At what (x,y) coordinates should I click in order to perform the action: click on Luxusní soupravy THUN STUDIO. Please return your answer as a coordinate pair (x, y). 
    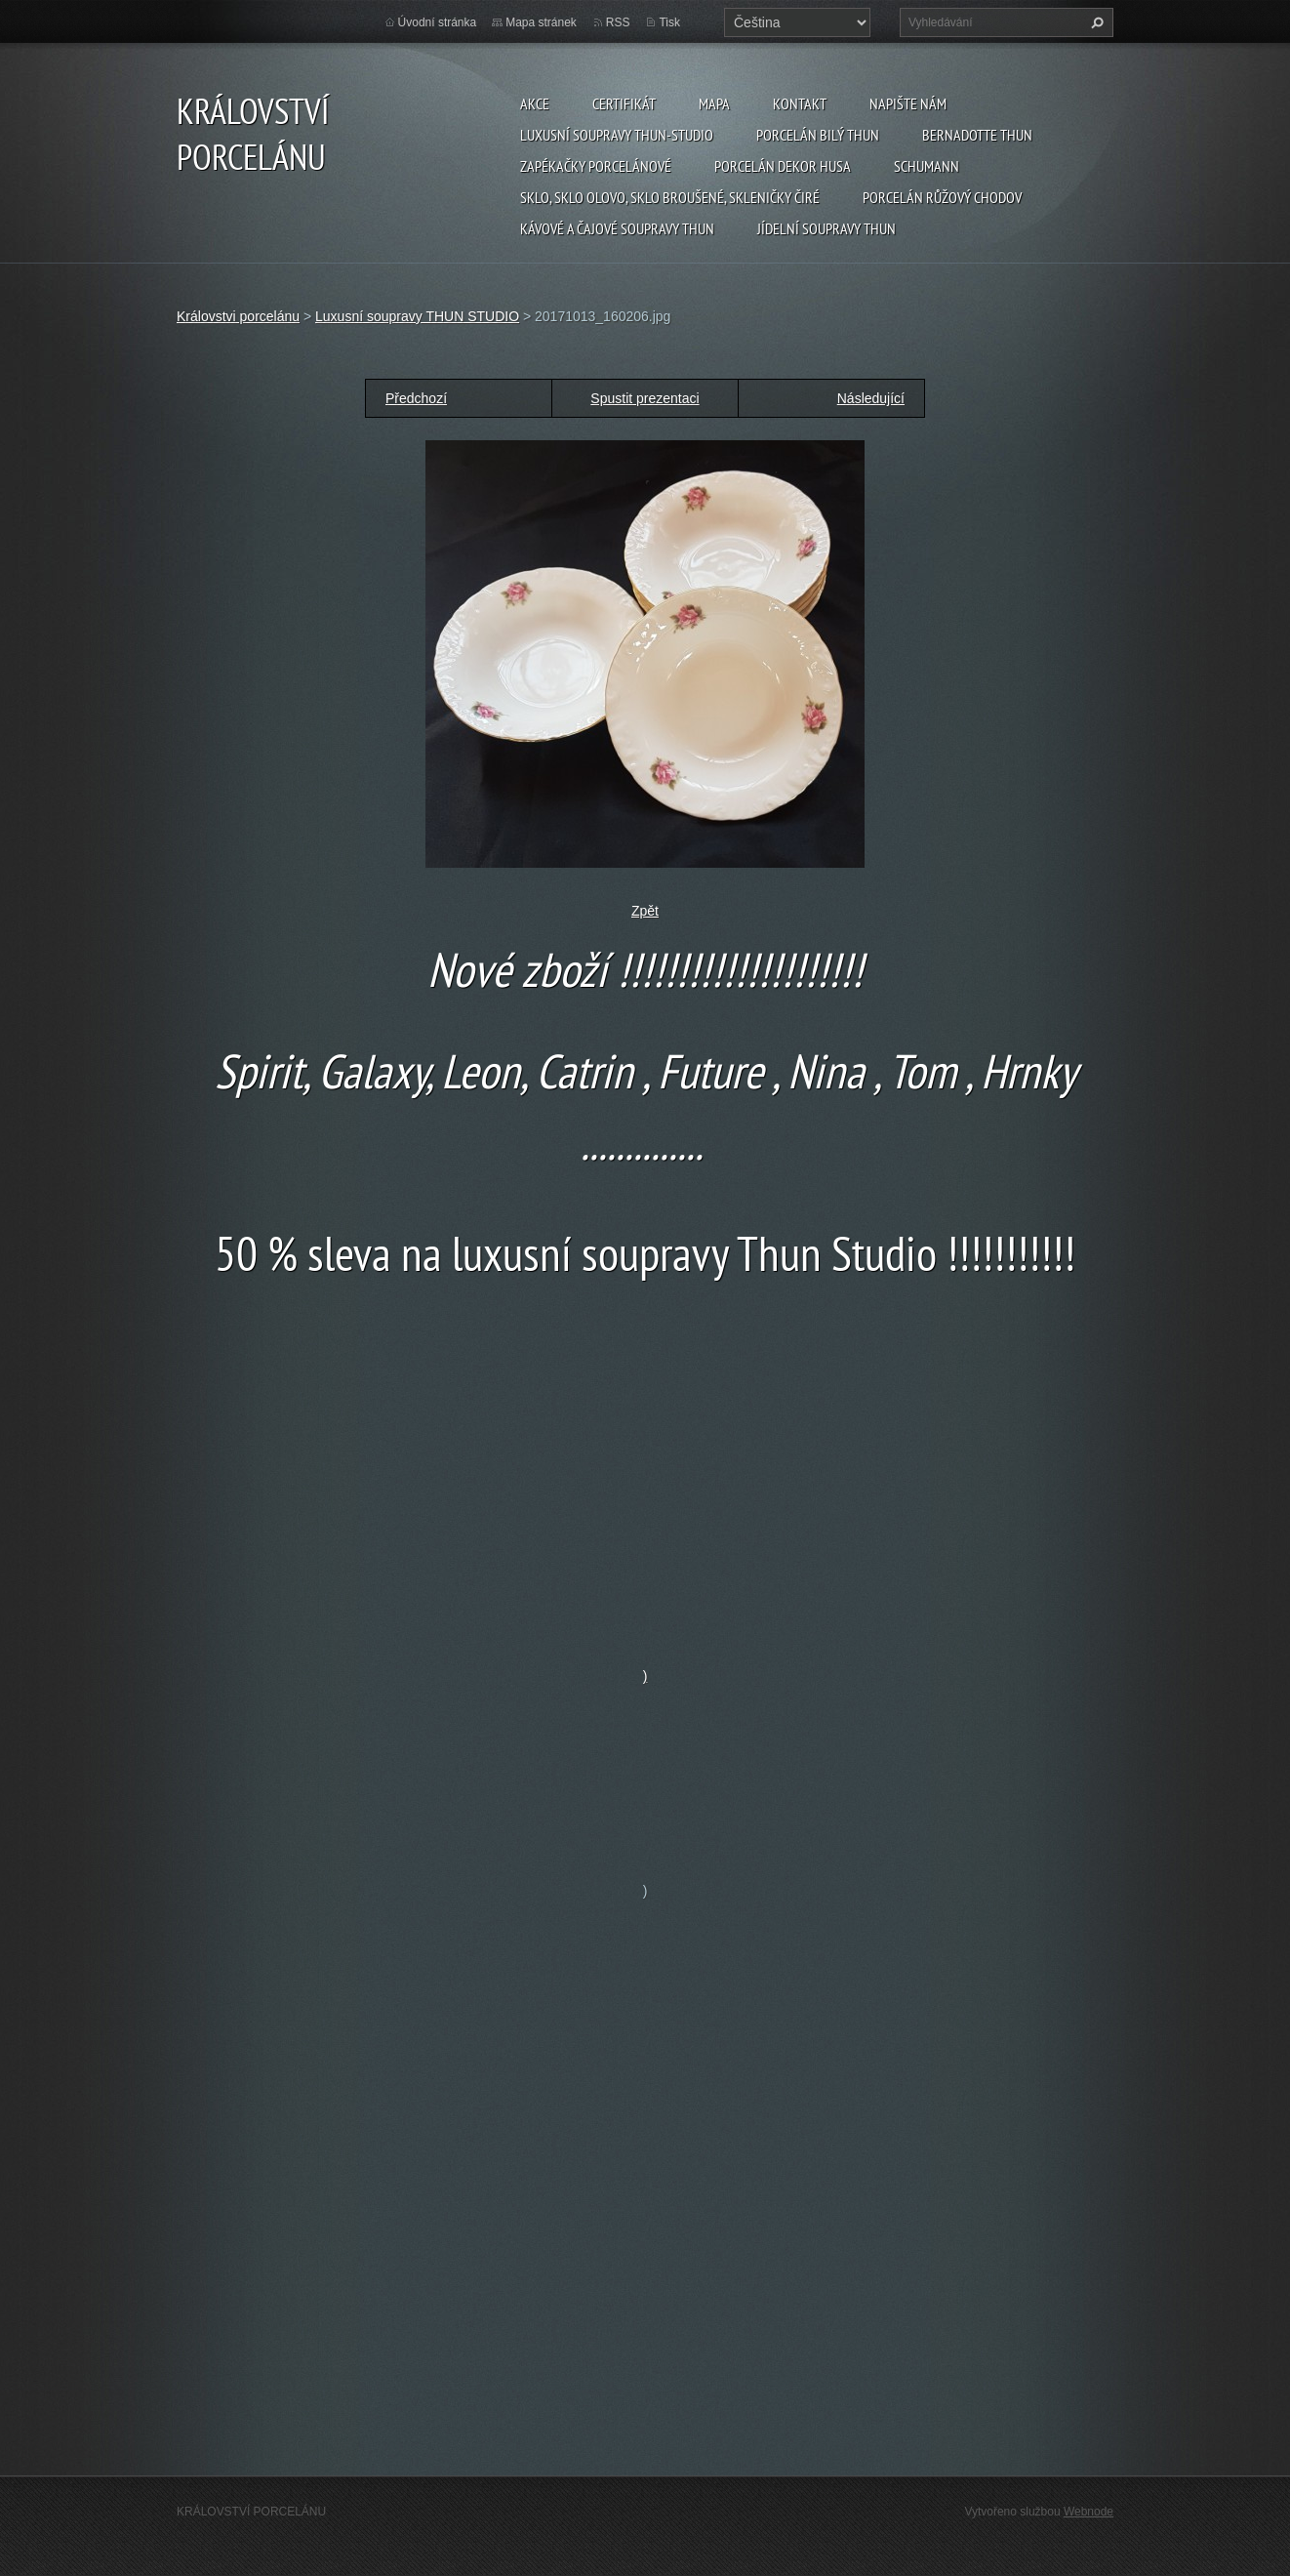
    Looking at the image, I should click on (417, 316).